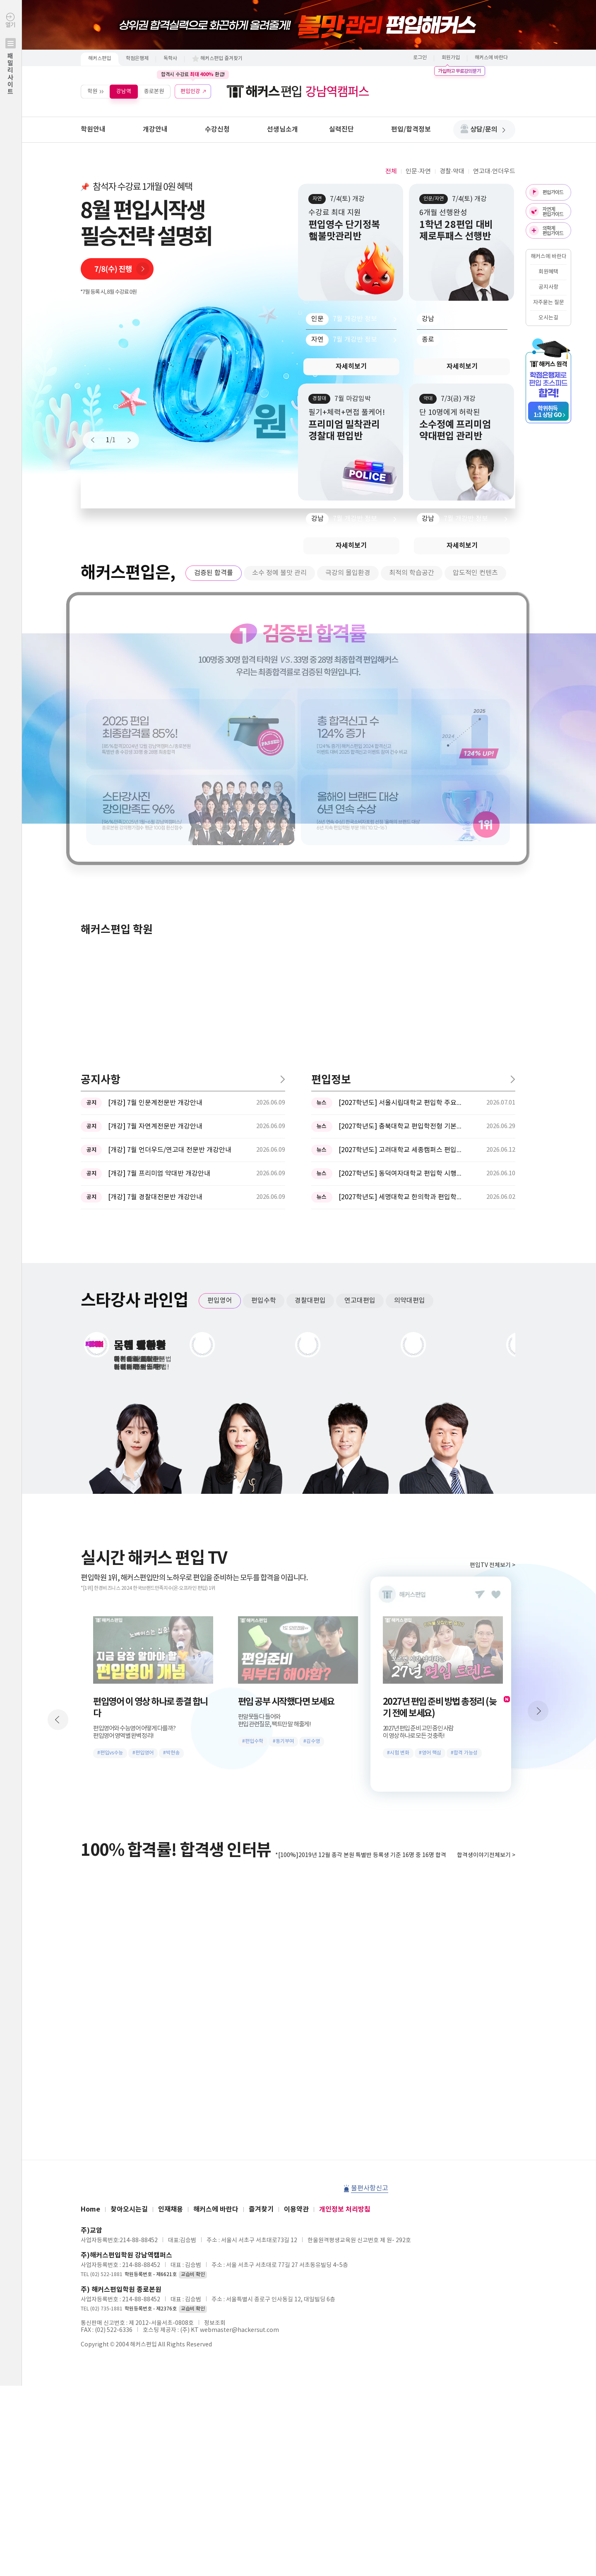 The image size is (596, 2576). What do you see at coordinates (401, 853) in the screenshot?
I see `[2027학년도] 충북대학교 편입학전형 기본계획` at bounding box center [401, 853].